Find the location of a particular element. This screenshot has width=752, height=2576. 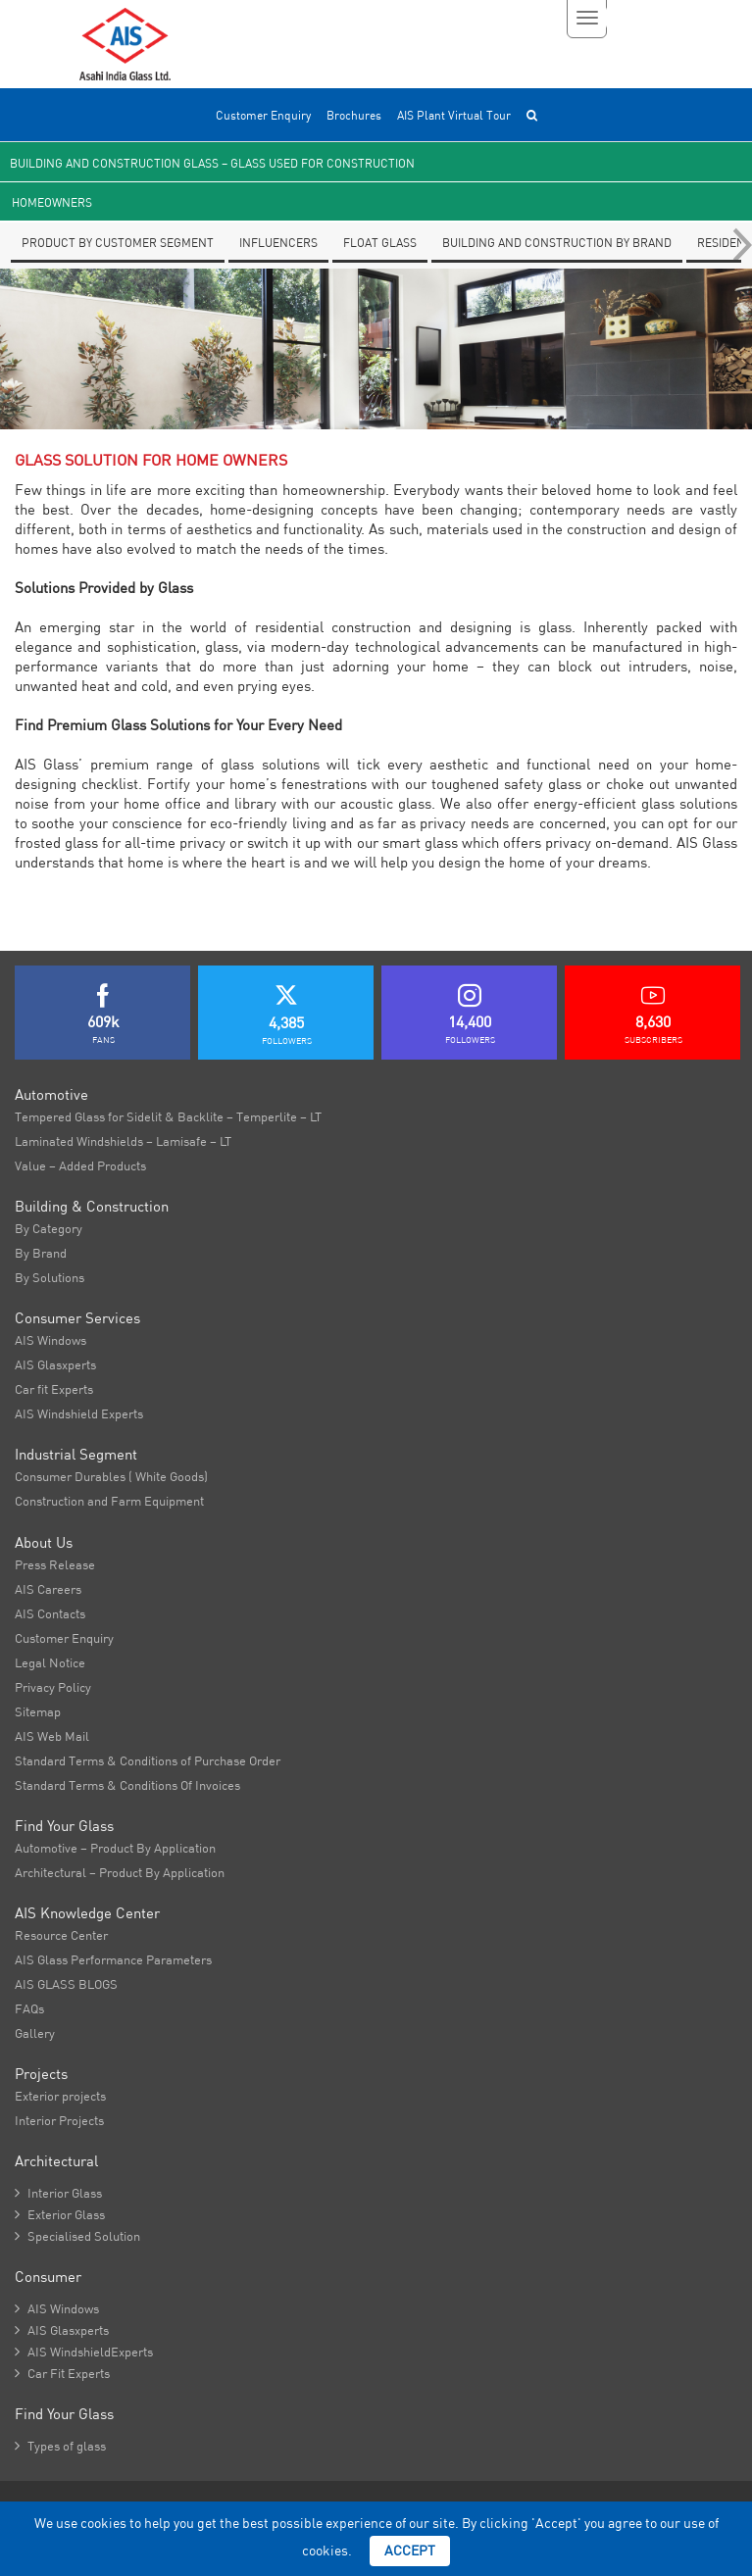

Product by Customer segment is located at coordinates (118, 242).